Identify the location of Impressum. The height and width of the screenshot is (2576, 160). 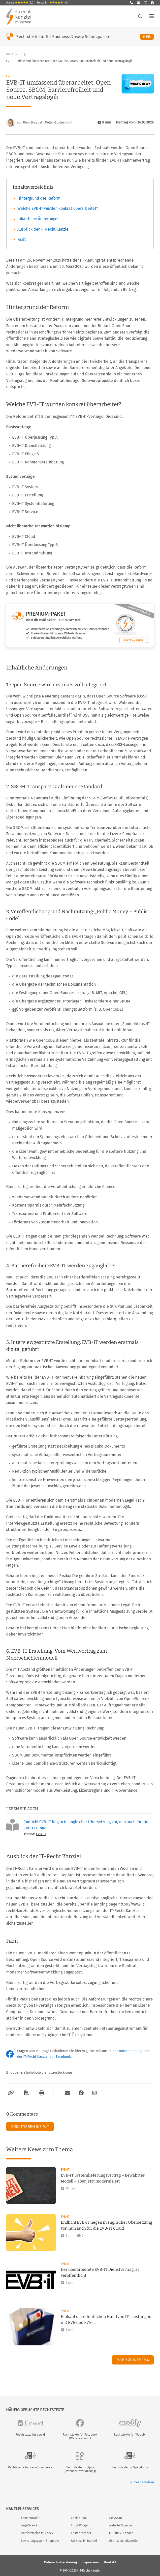
(90, 2562).